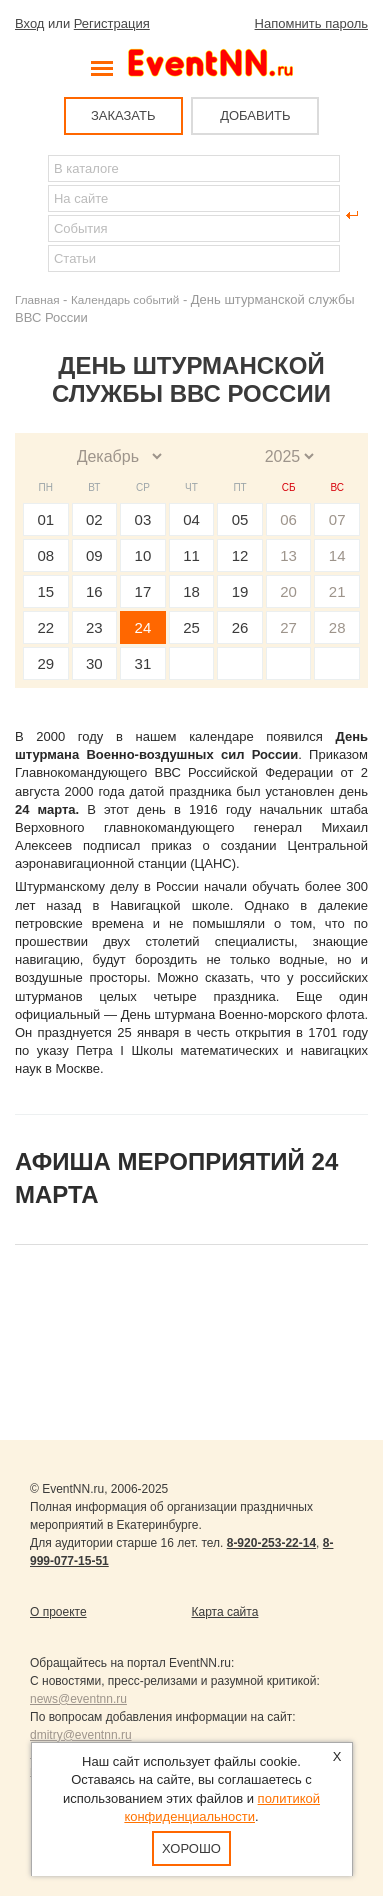 Image resolution: width=383 pixels, height=1896 pixels. Describe the element at coordinates (288, 555) in the screenshot. I see `13` at that location.